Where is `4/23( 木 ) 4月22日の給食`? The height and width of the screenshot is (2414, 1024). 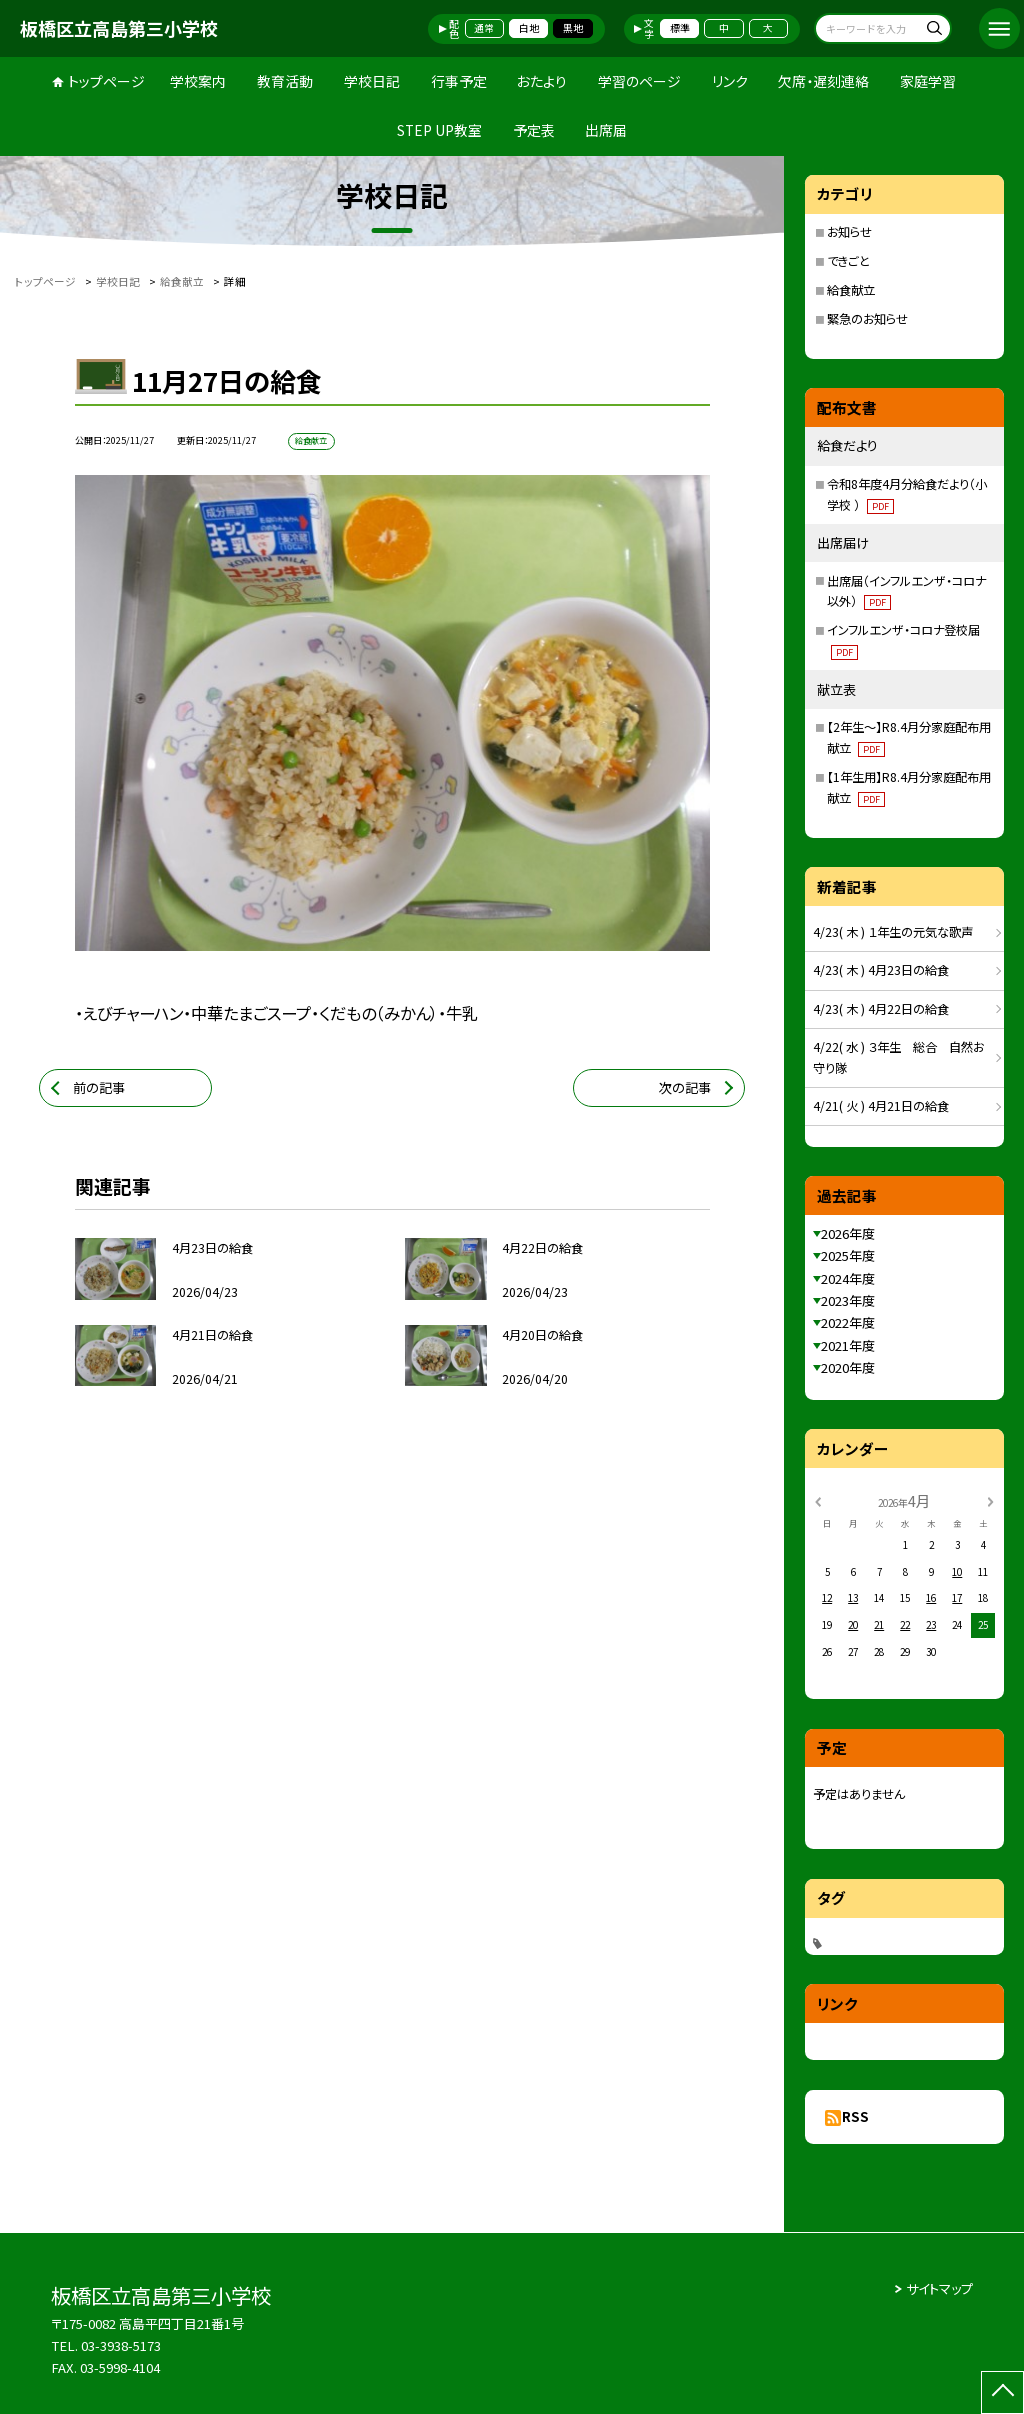 4/23( 木 ) 4月22日の給食 is located at coordinates (881, 1009).